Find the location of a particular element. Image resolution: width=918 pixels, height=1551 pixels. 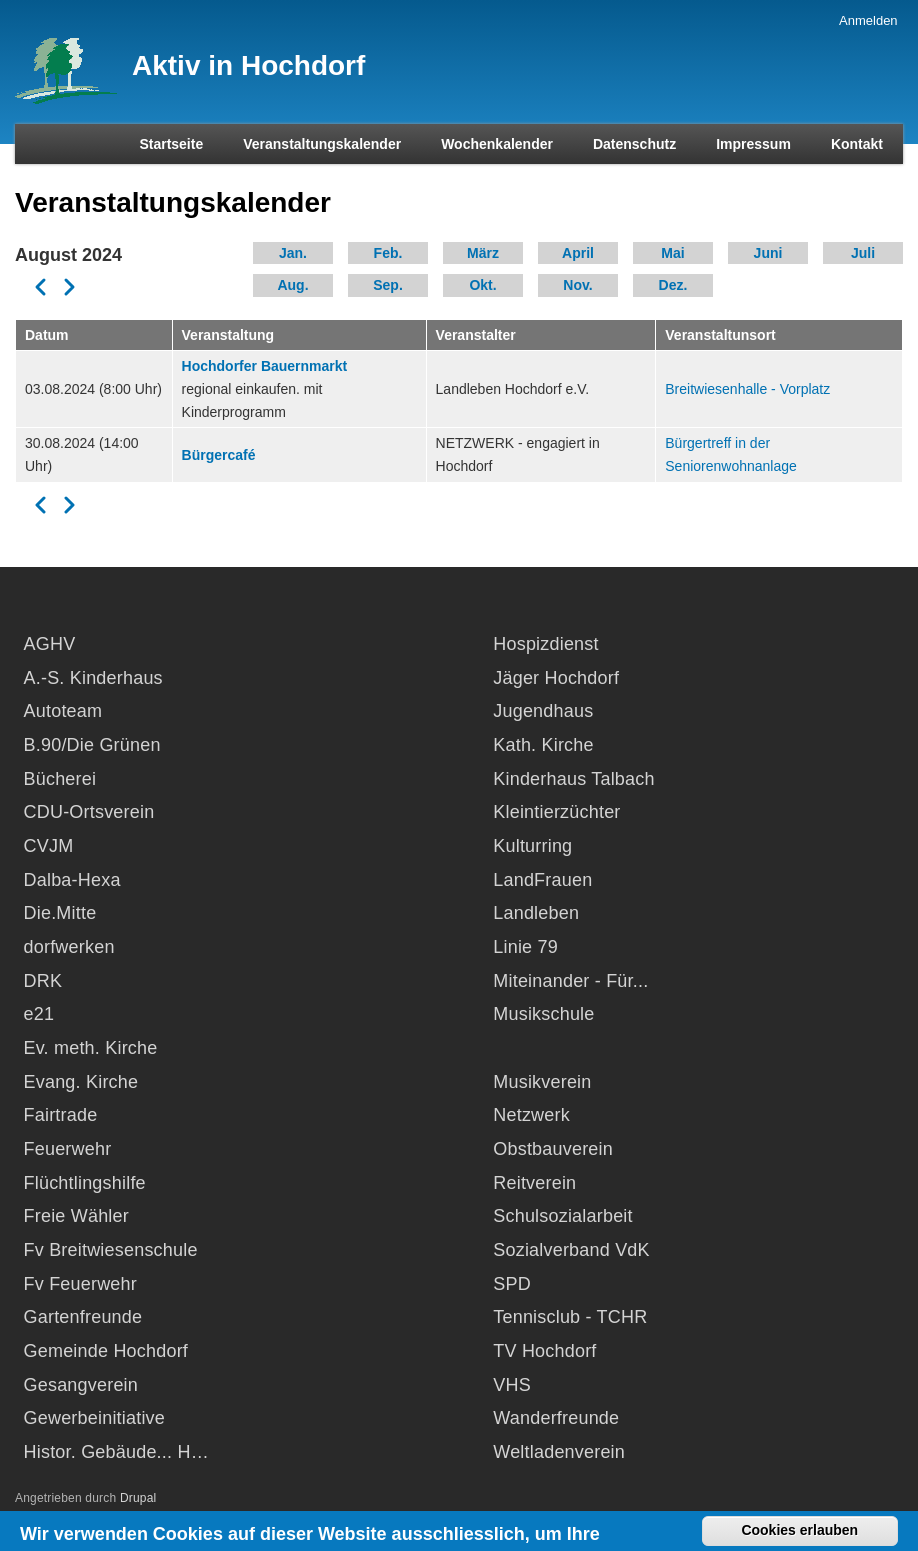

B.90/Die Grünen is located at coordinates (92, 745).